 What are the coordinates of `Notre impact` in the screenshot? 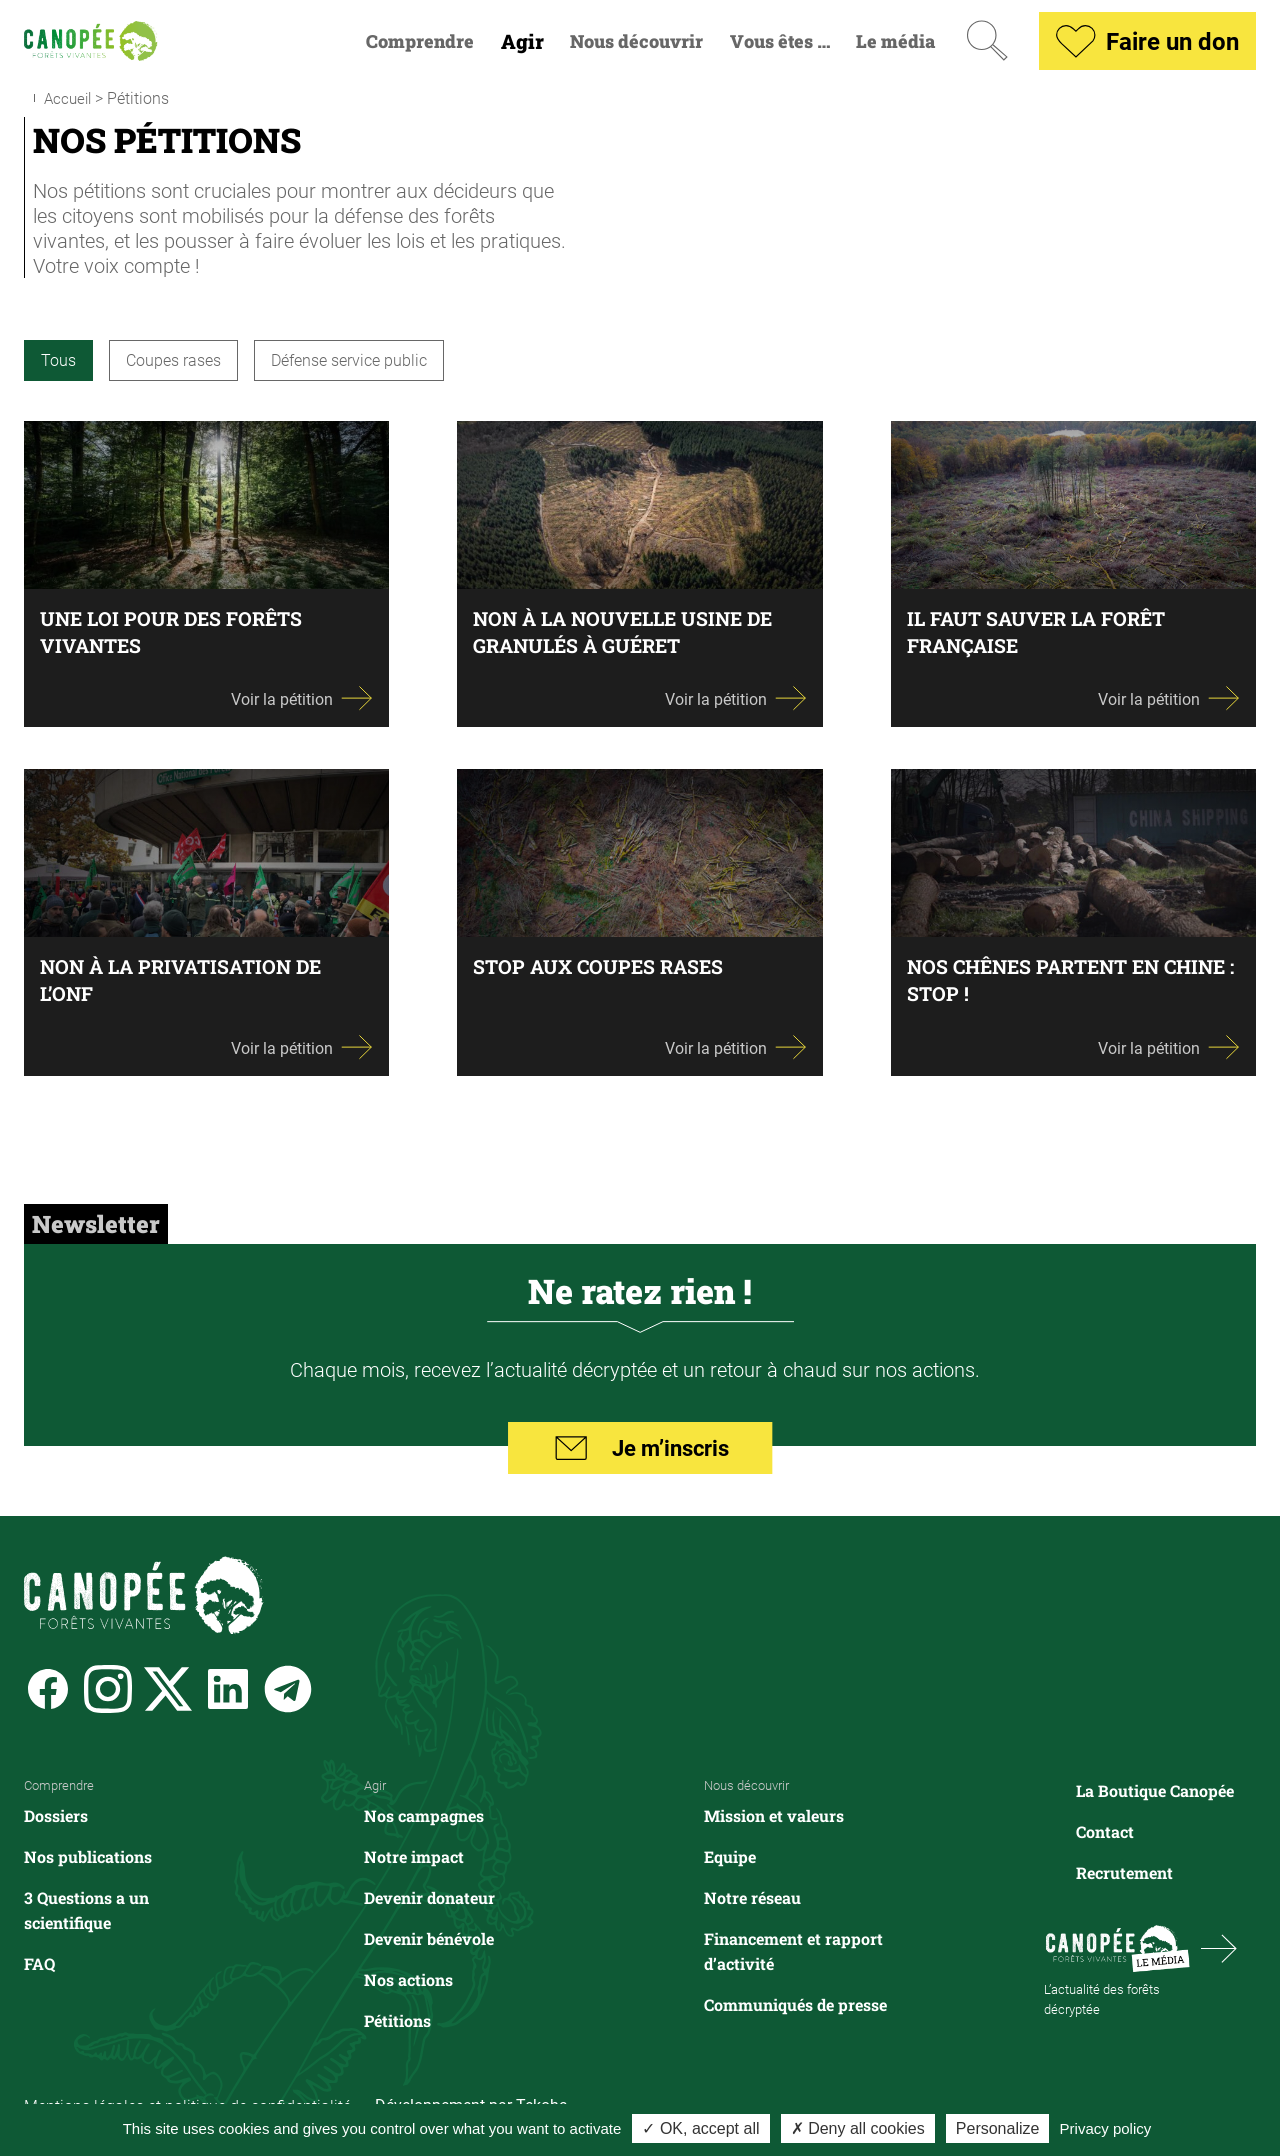 It's located at (414, 1855).